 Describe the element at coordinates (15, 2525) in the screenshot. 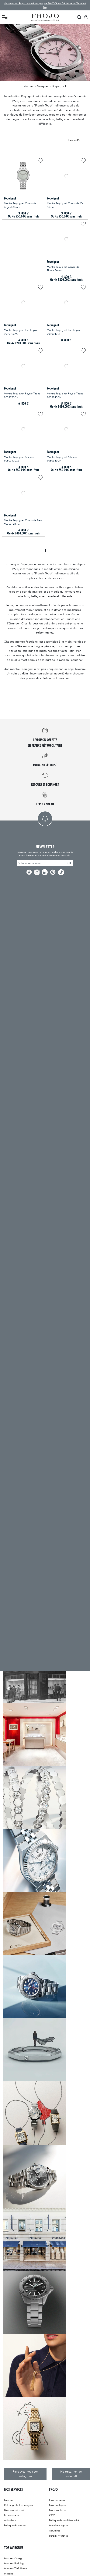

I see `Politique de retours` at that location.